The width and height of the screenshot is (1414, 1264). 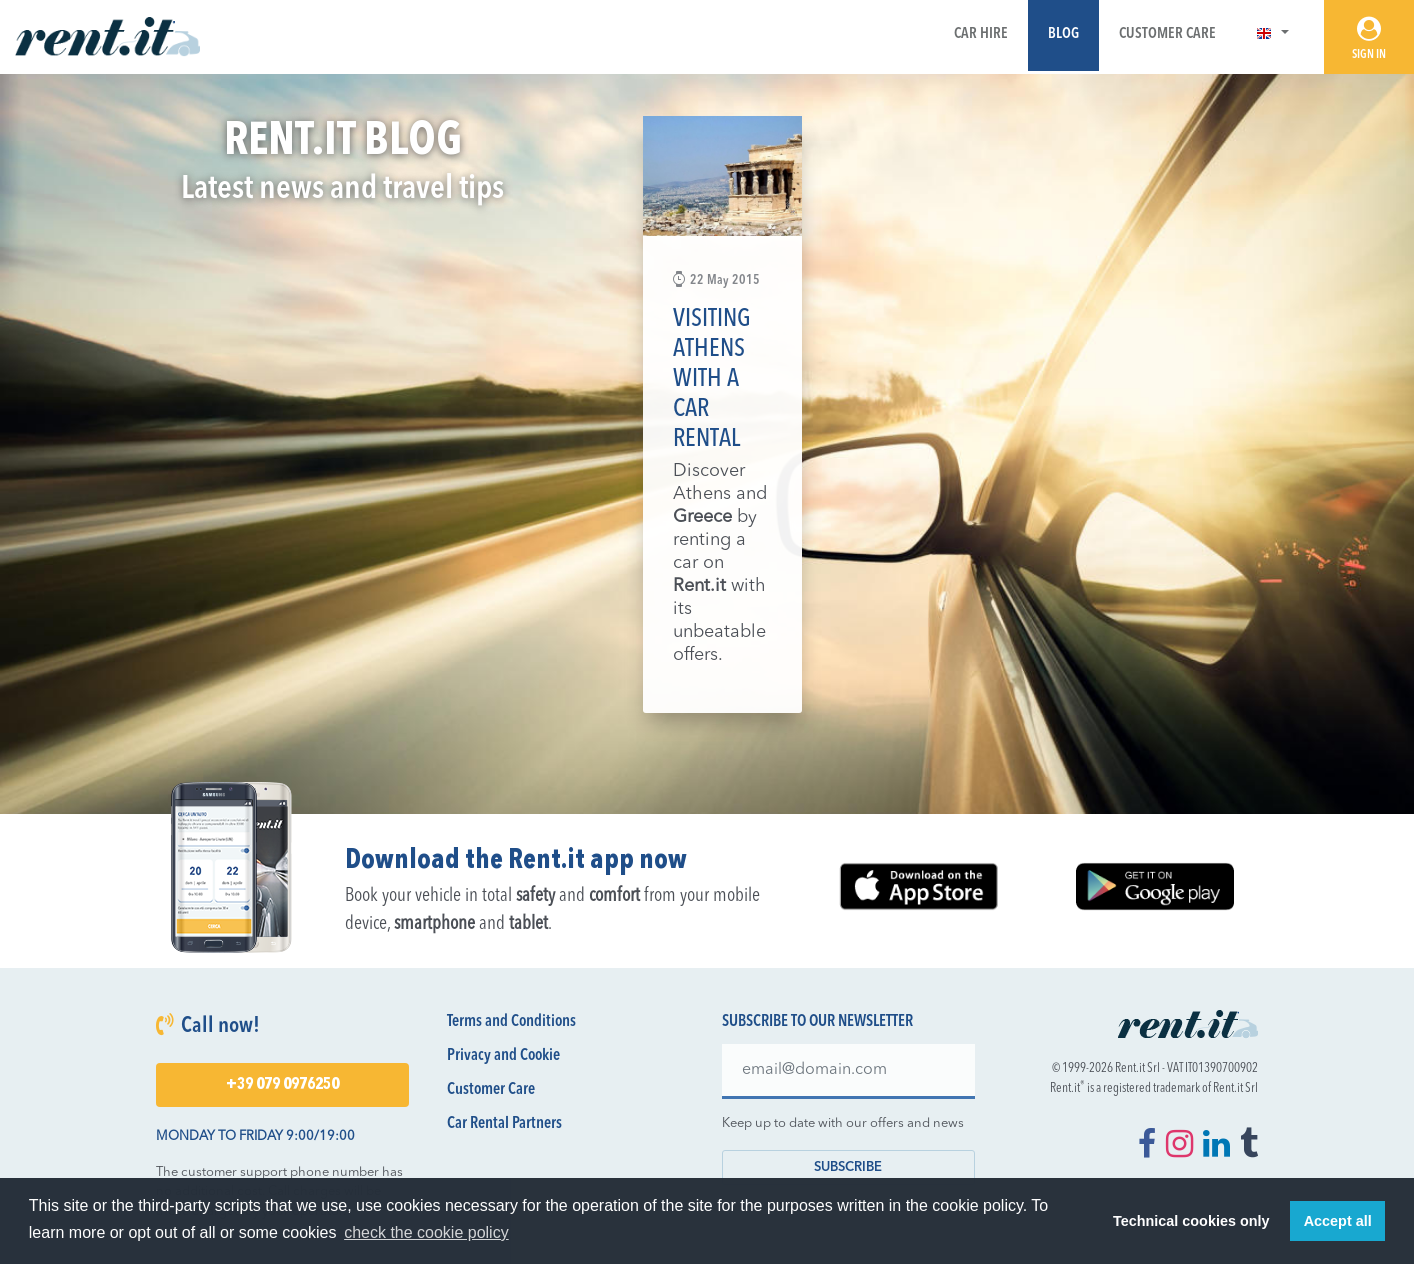 What do you see at coordinates (504, 1124) in the screenshot?
I see `Car Rental Partners` at bounding box center [504, 1124].